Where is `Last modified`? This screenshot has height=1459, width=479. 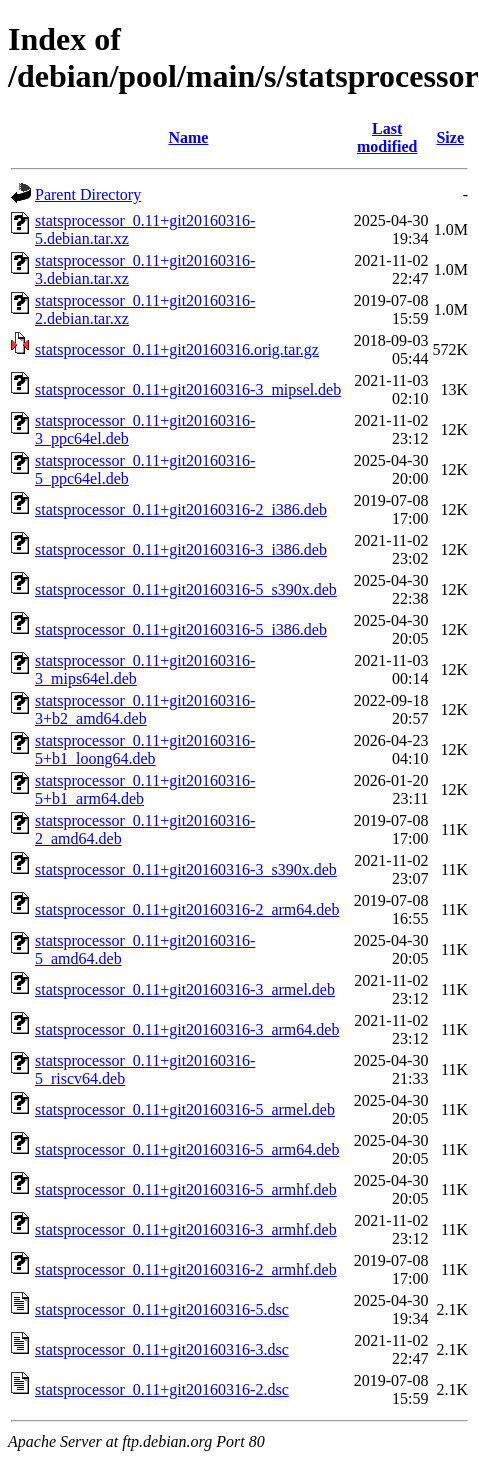 Last modified is located at coordinates (387, 137).